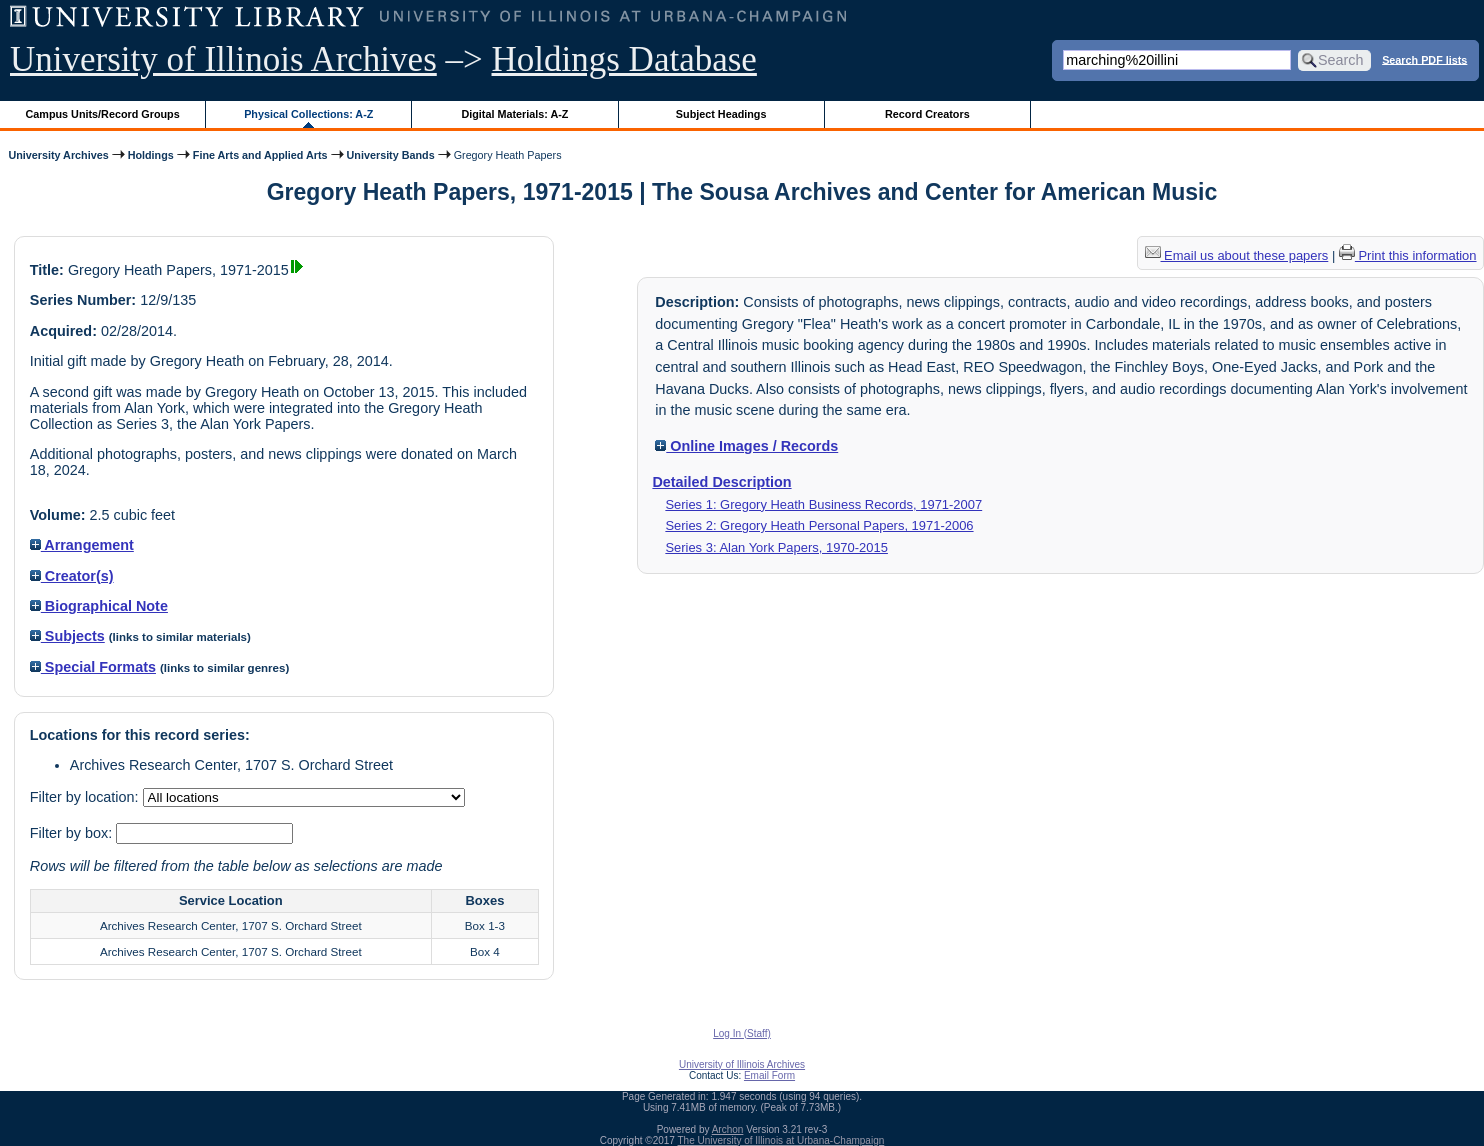  What do you see at coordinates (391, 155) in the screenshot?
I see `University Bands` at bounding box center [391, 155].